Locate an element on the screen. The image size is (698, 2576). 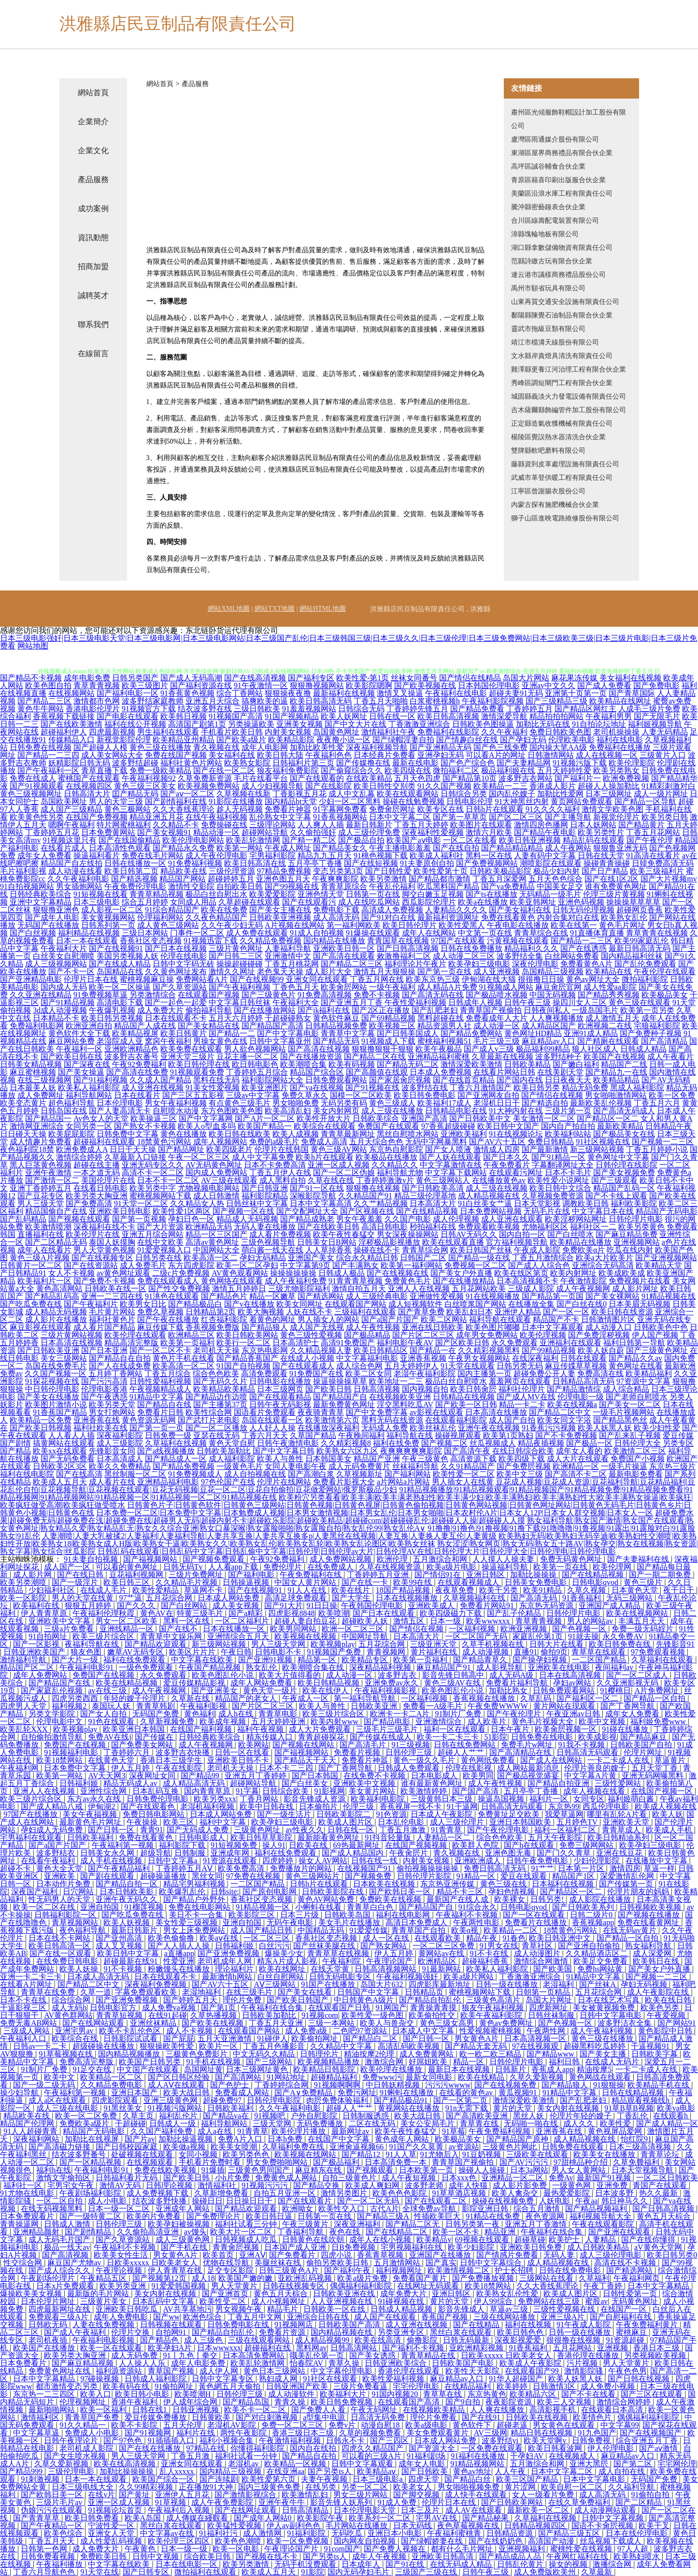
国产激情一区二 is located at coordinates (52, 1180).